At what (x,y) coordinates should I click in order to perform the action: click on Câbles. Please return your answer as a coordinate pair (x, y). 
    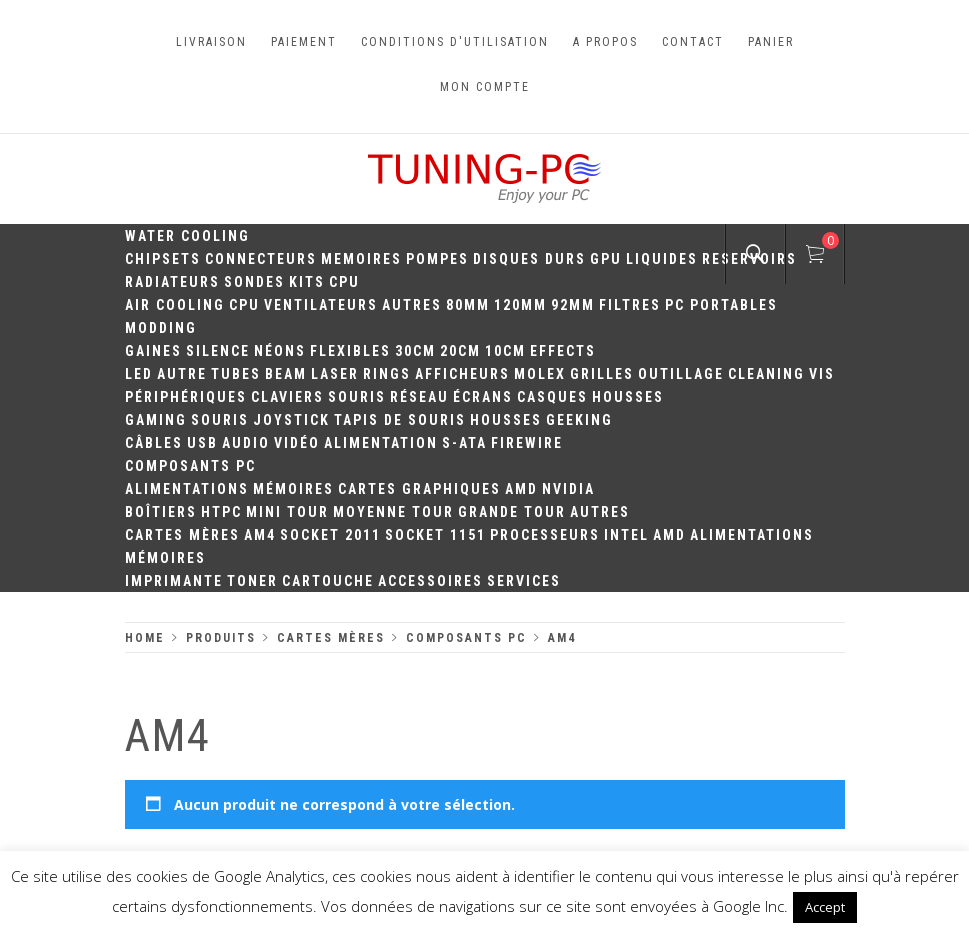
    Looking at the image, I should click on (154, 443).